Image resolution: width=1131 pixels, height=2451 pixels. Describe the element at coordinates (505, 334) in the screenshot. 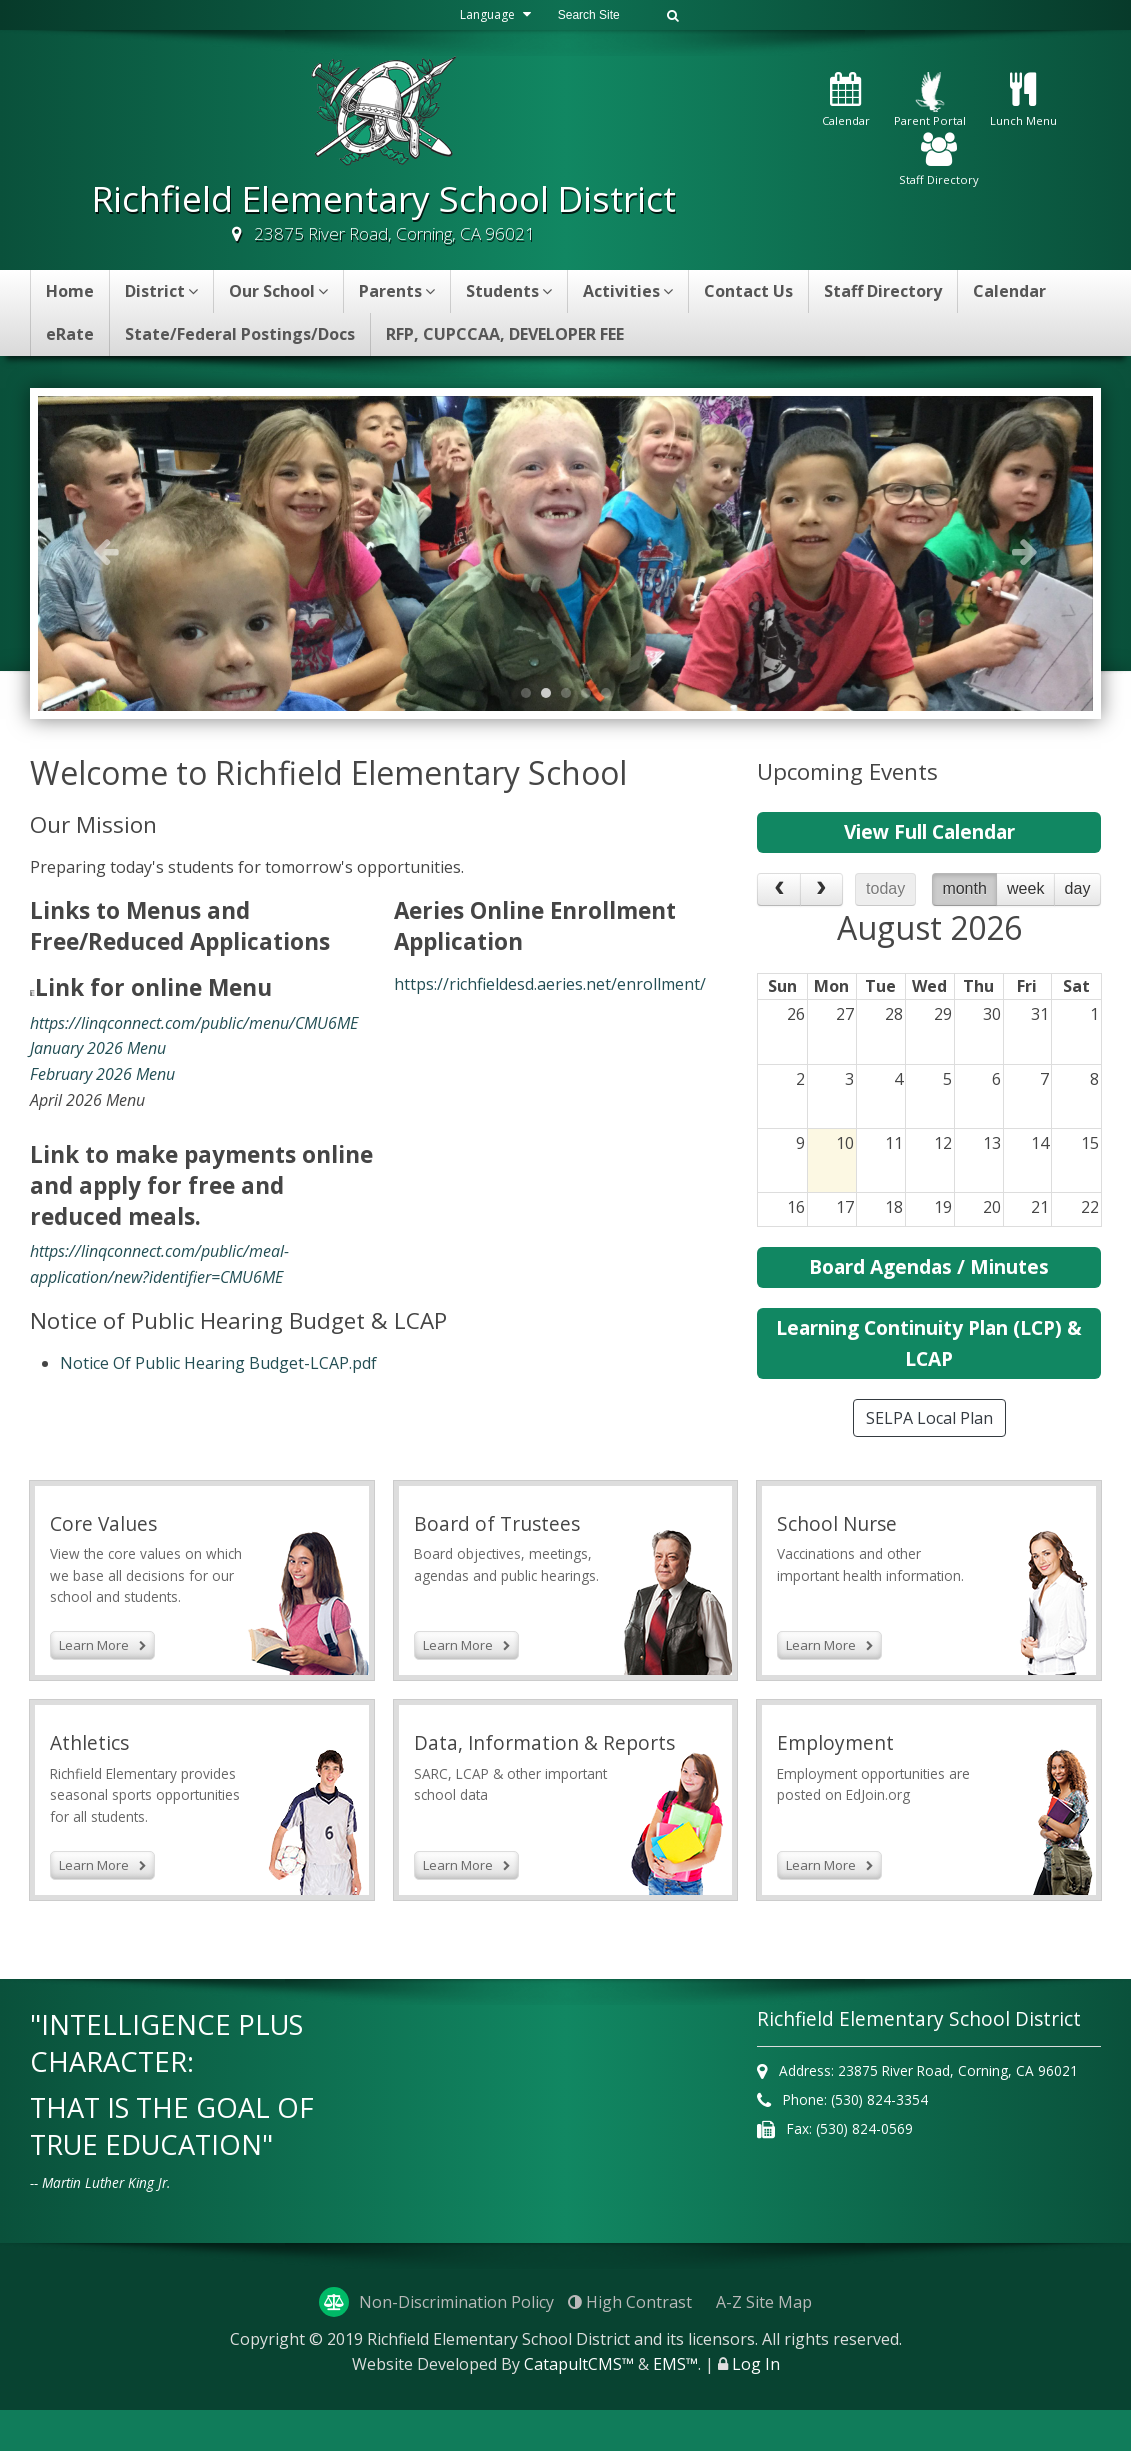

I see `RFP, CUPCCAA, DEVELOPER FEE` at that location.